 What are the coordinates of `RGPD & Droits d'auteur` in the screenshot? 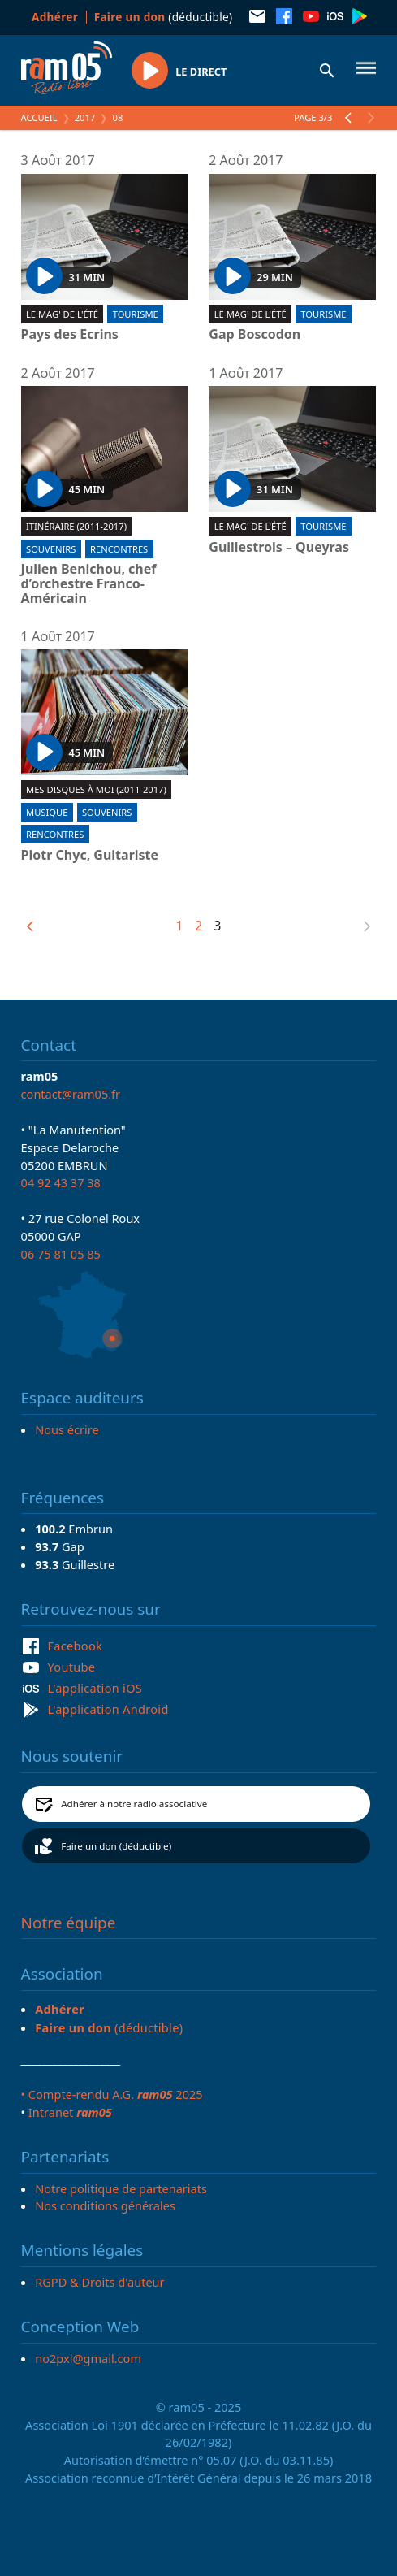 It's located at (99, 2282).